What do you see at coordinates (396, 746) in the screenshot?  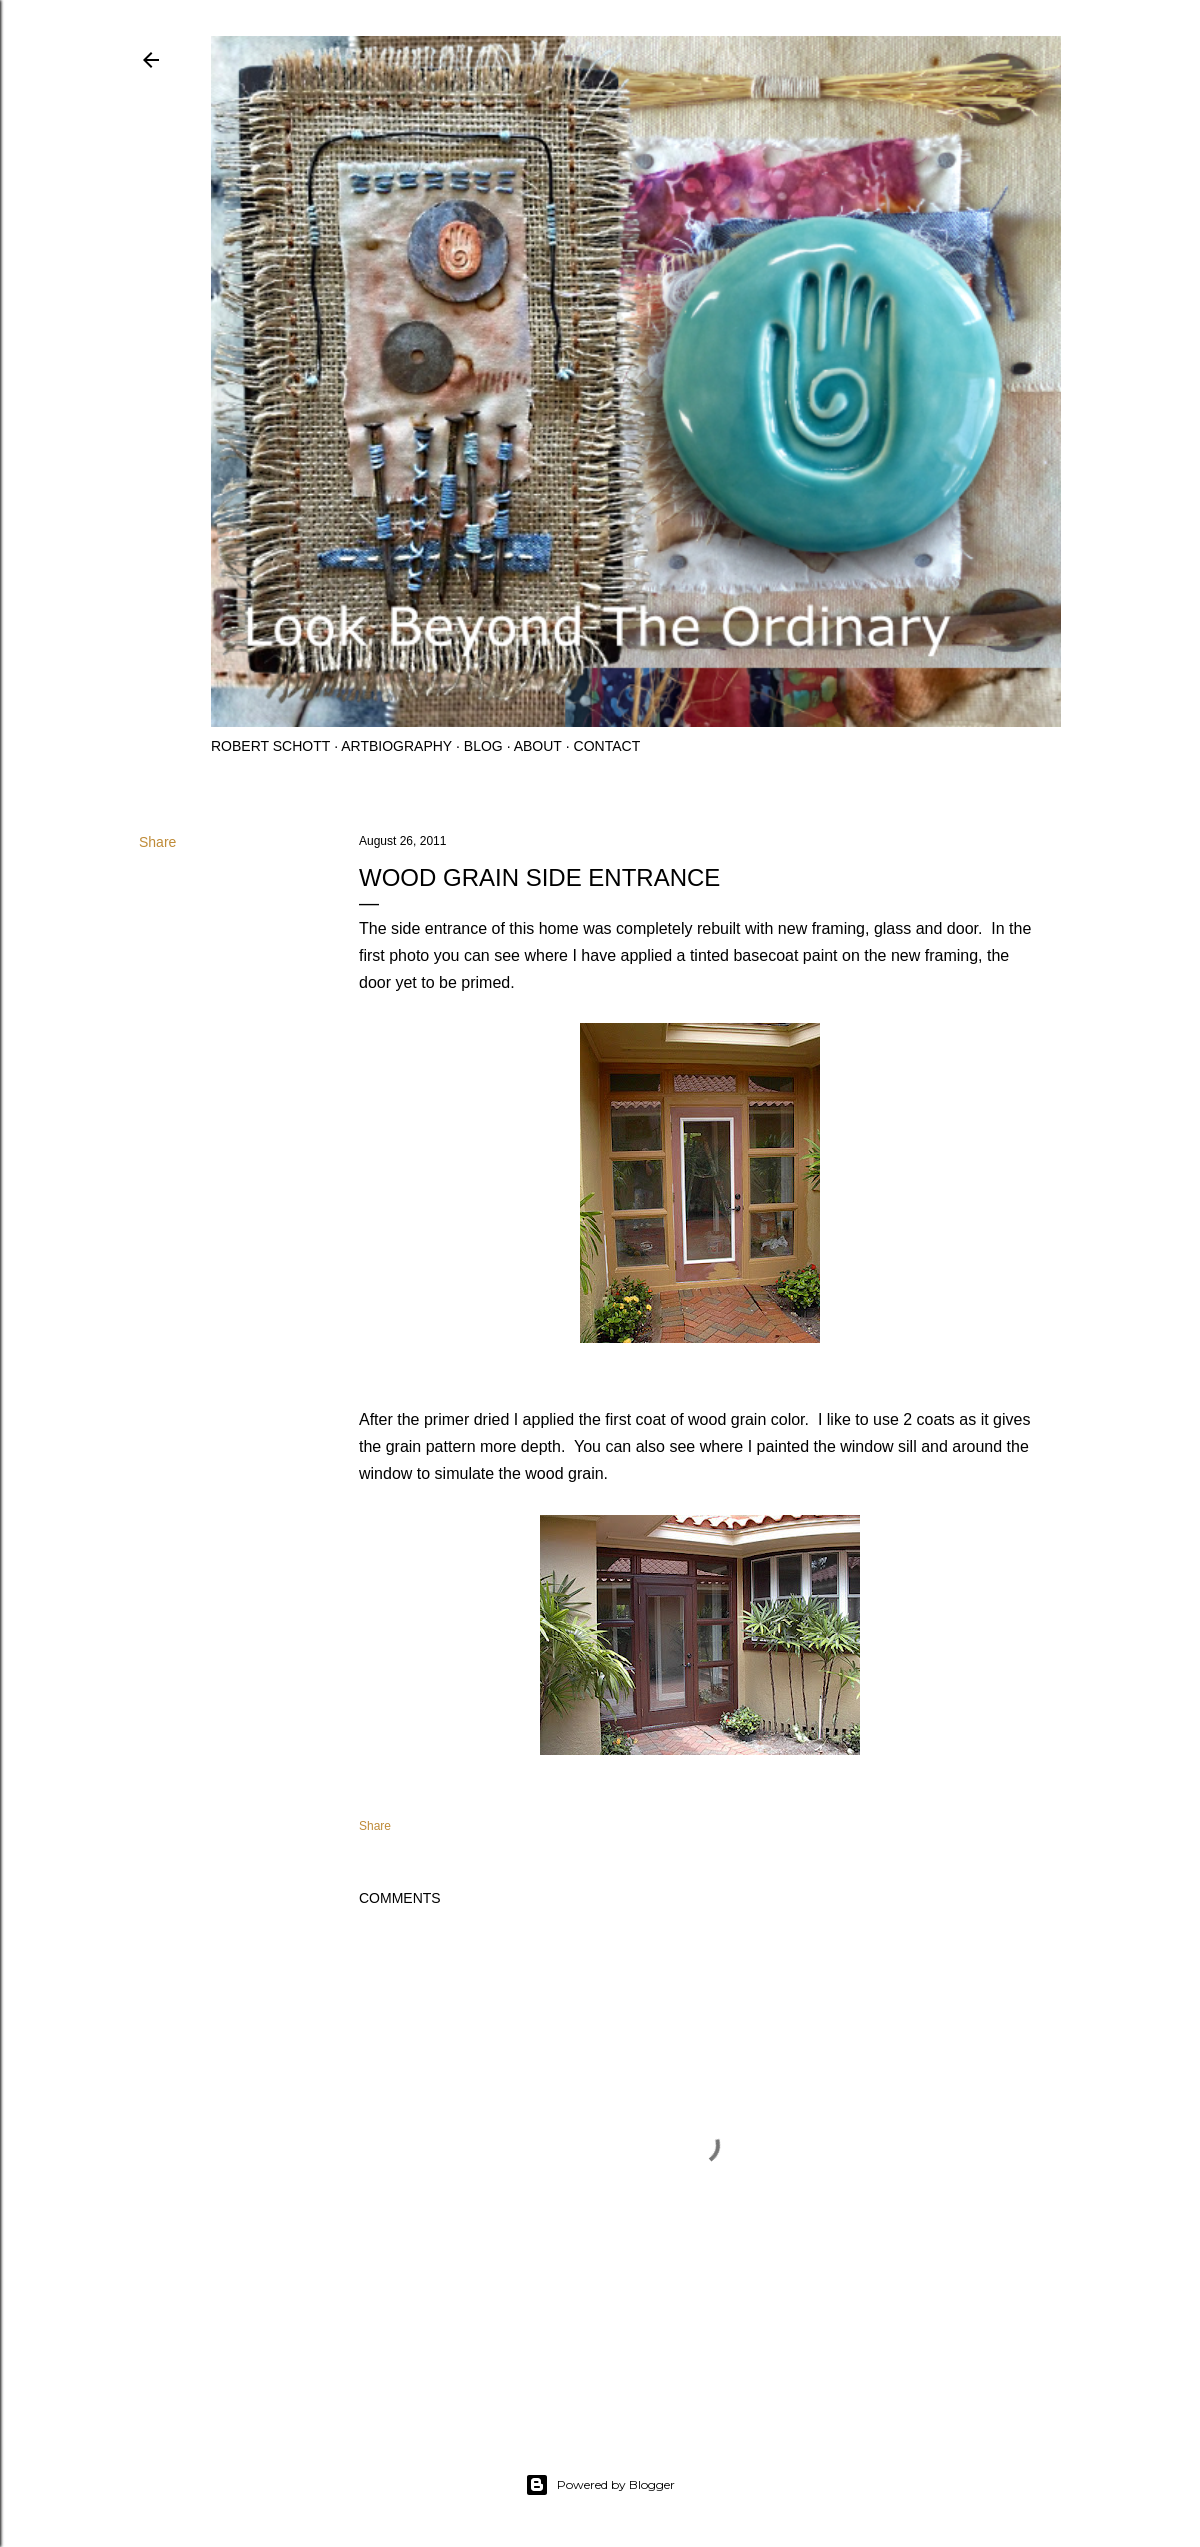 I see `Artbiography` at bounding box center [396, 746].